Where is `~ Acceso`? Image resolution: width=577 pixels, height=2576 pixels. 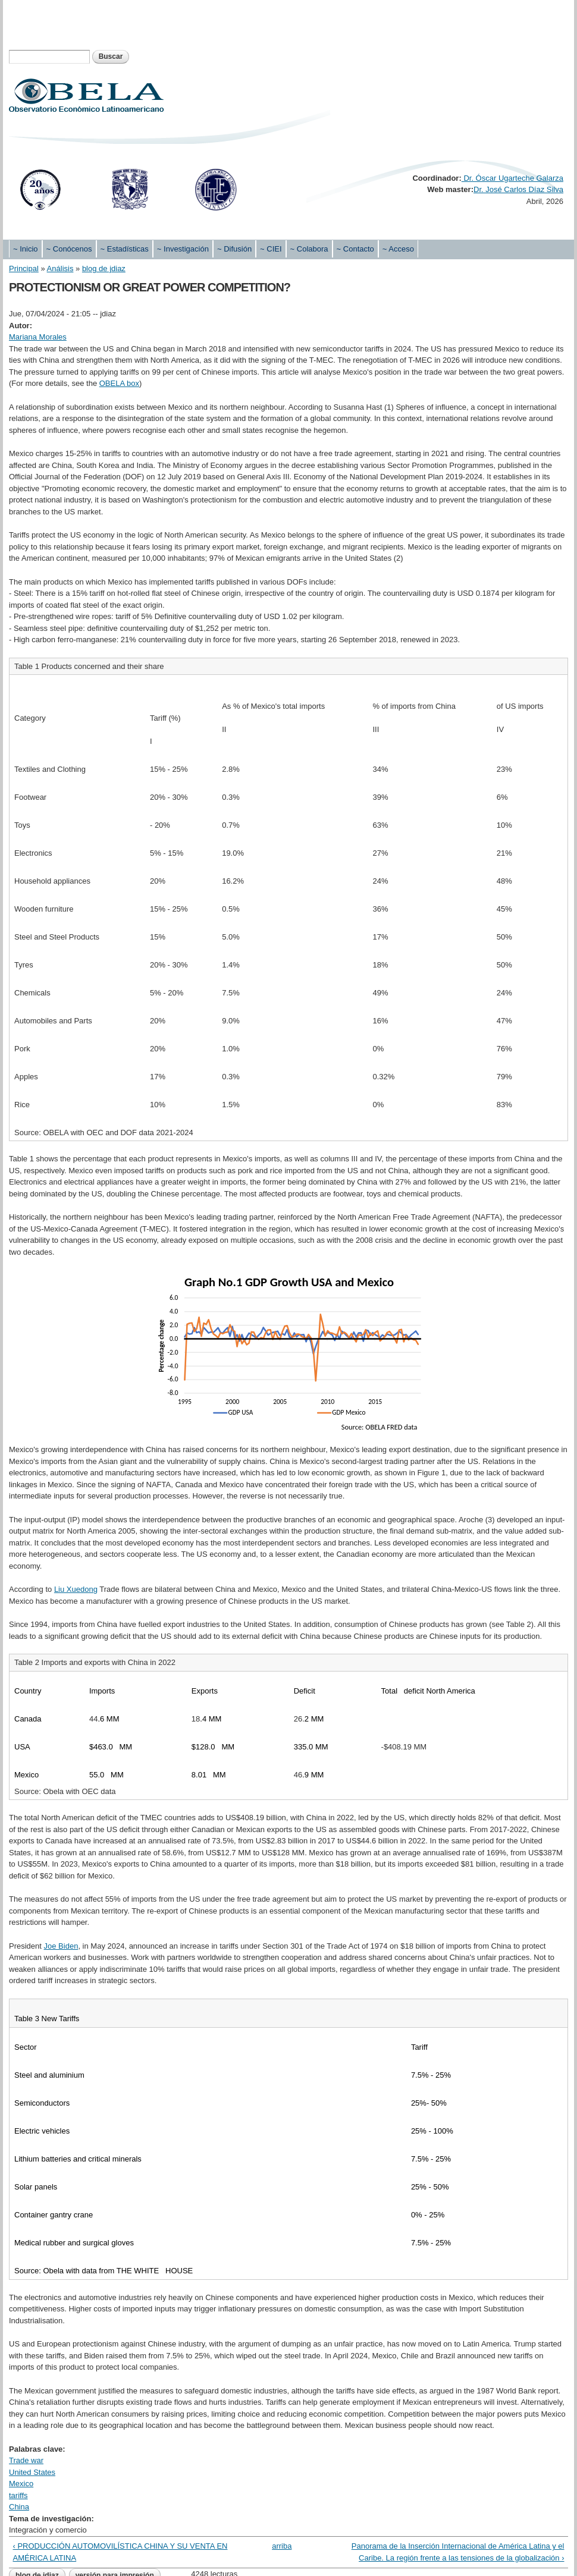
~ Acceso is located at coordinates (398, 248).